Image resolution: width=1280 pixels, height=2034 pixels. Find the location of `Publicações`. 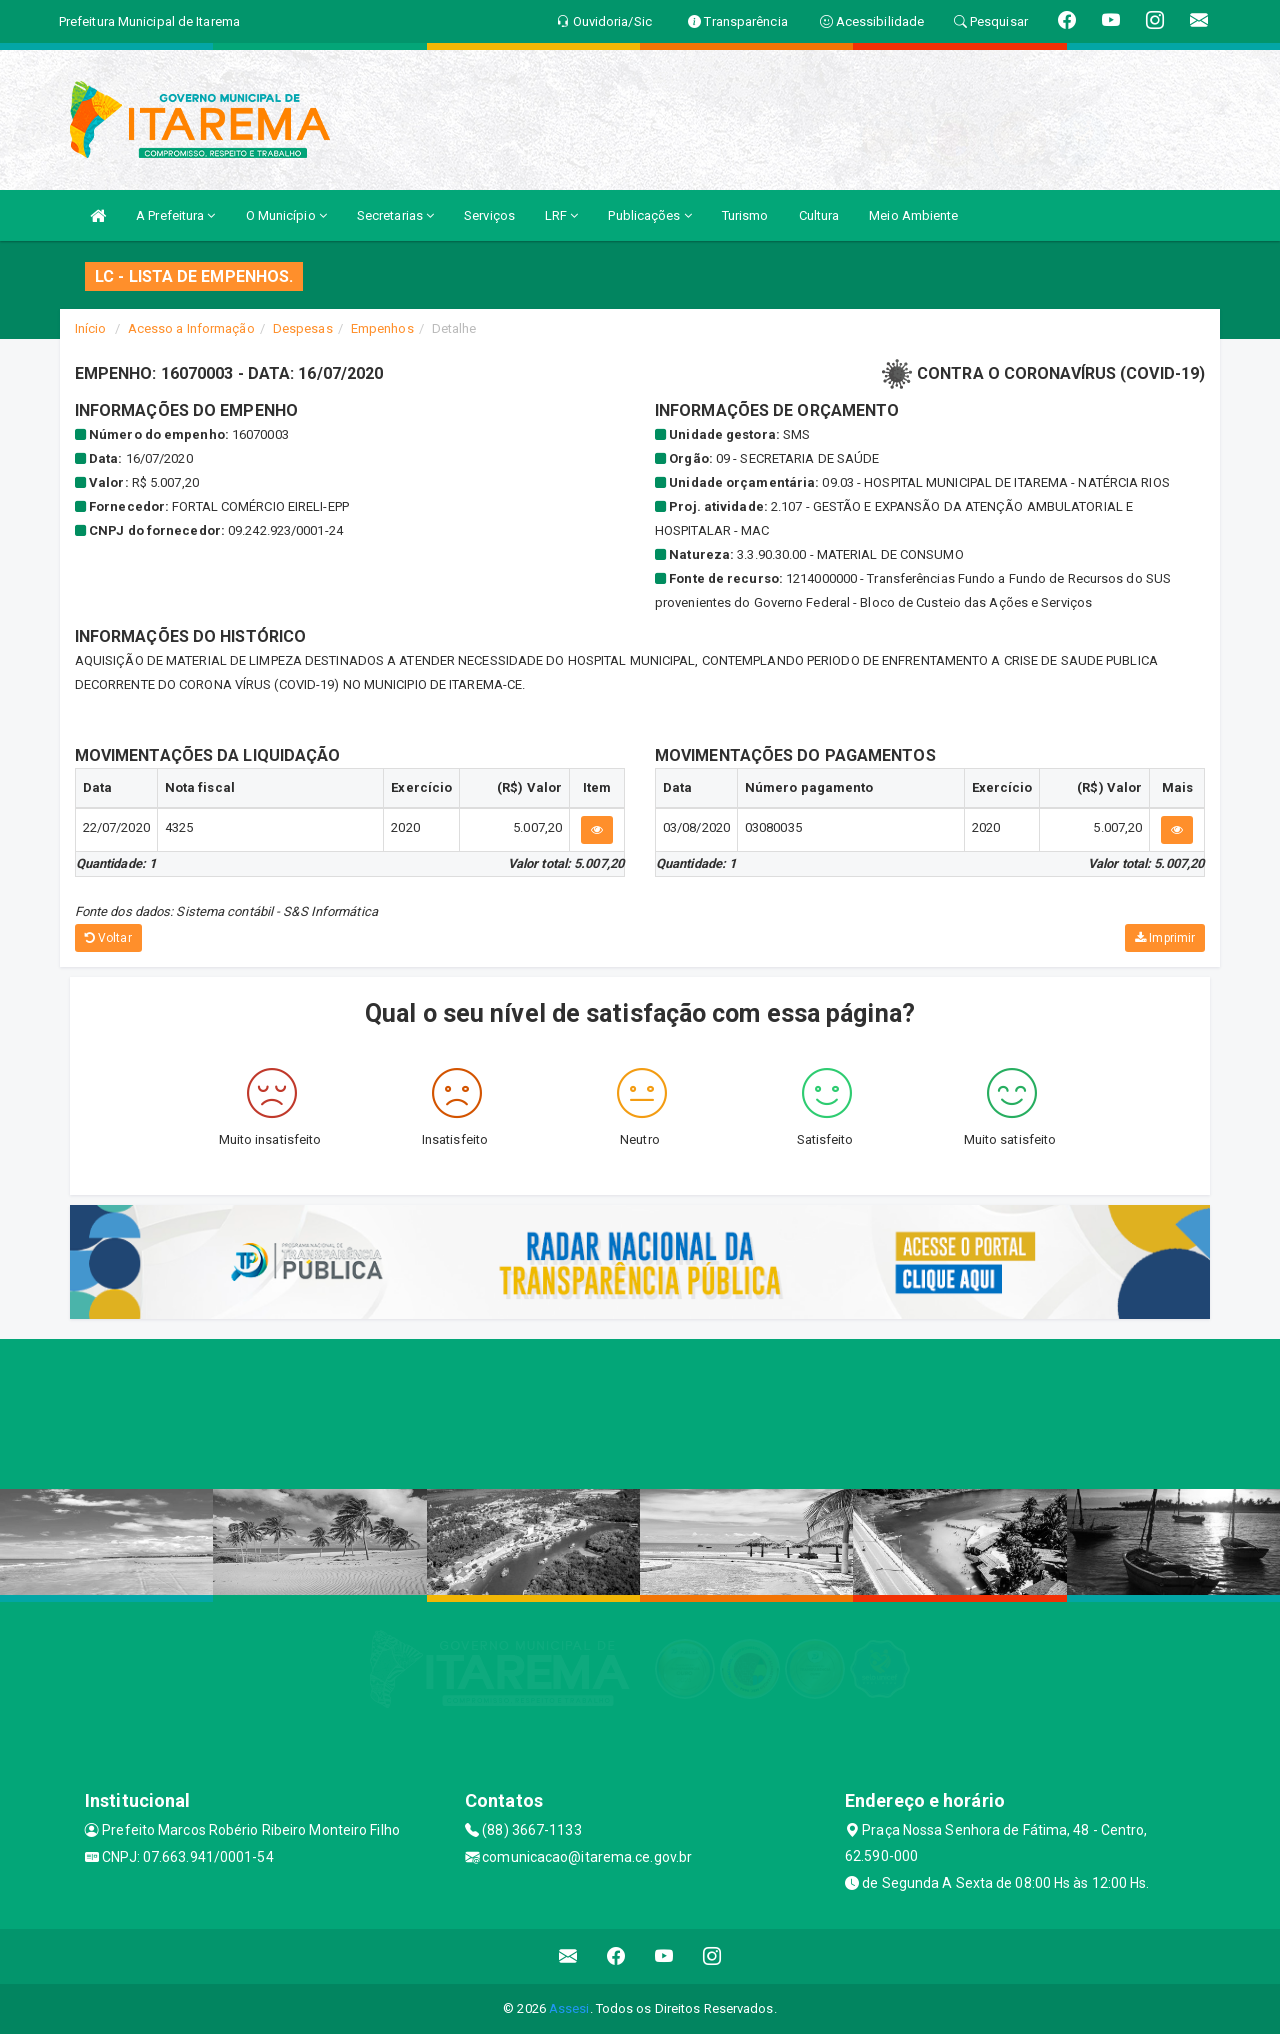

Publicações is located at coordinates (649, 215).